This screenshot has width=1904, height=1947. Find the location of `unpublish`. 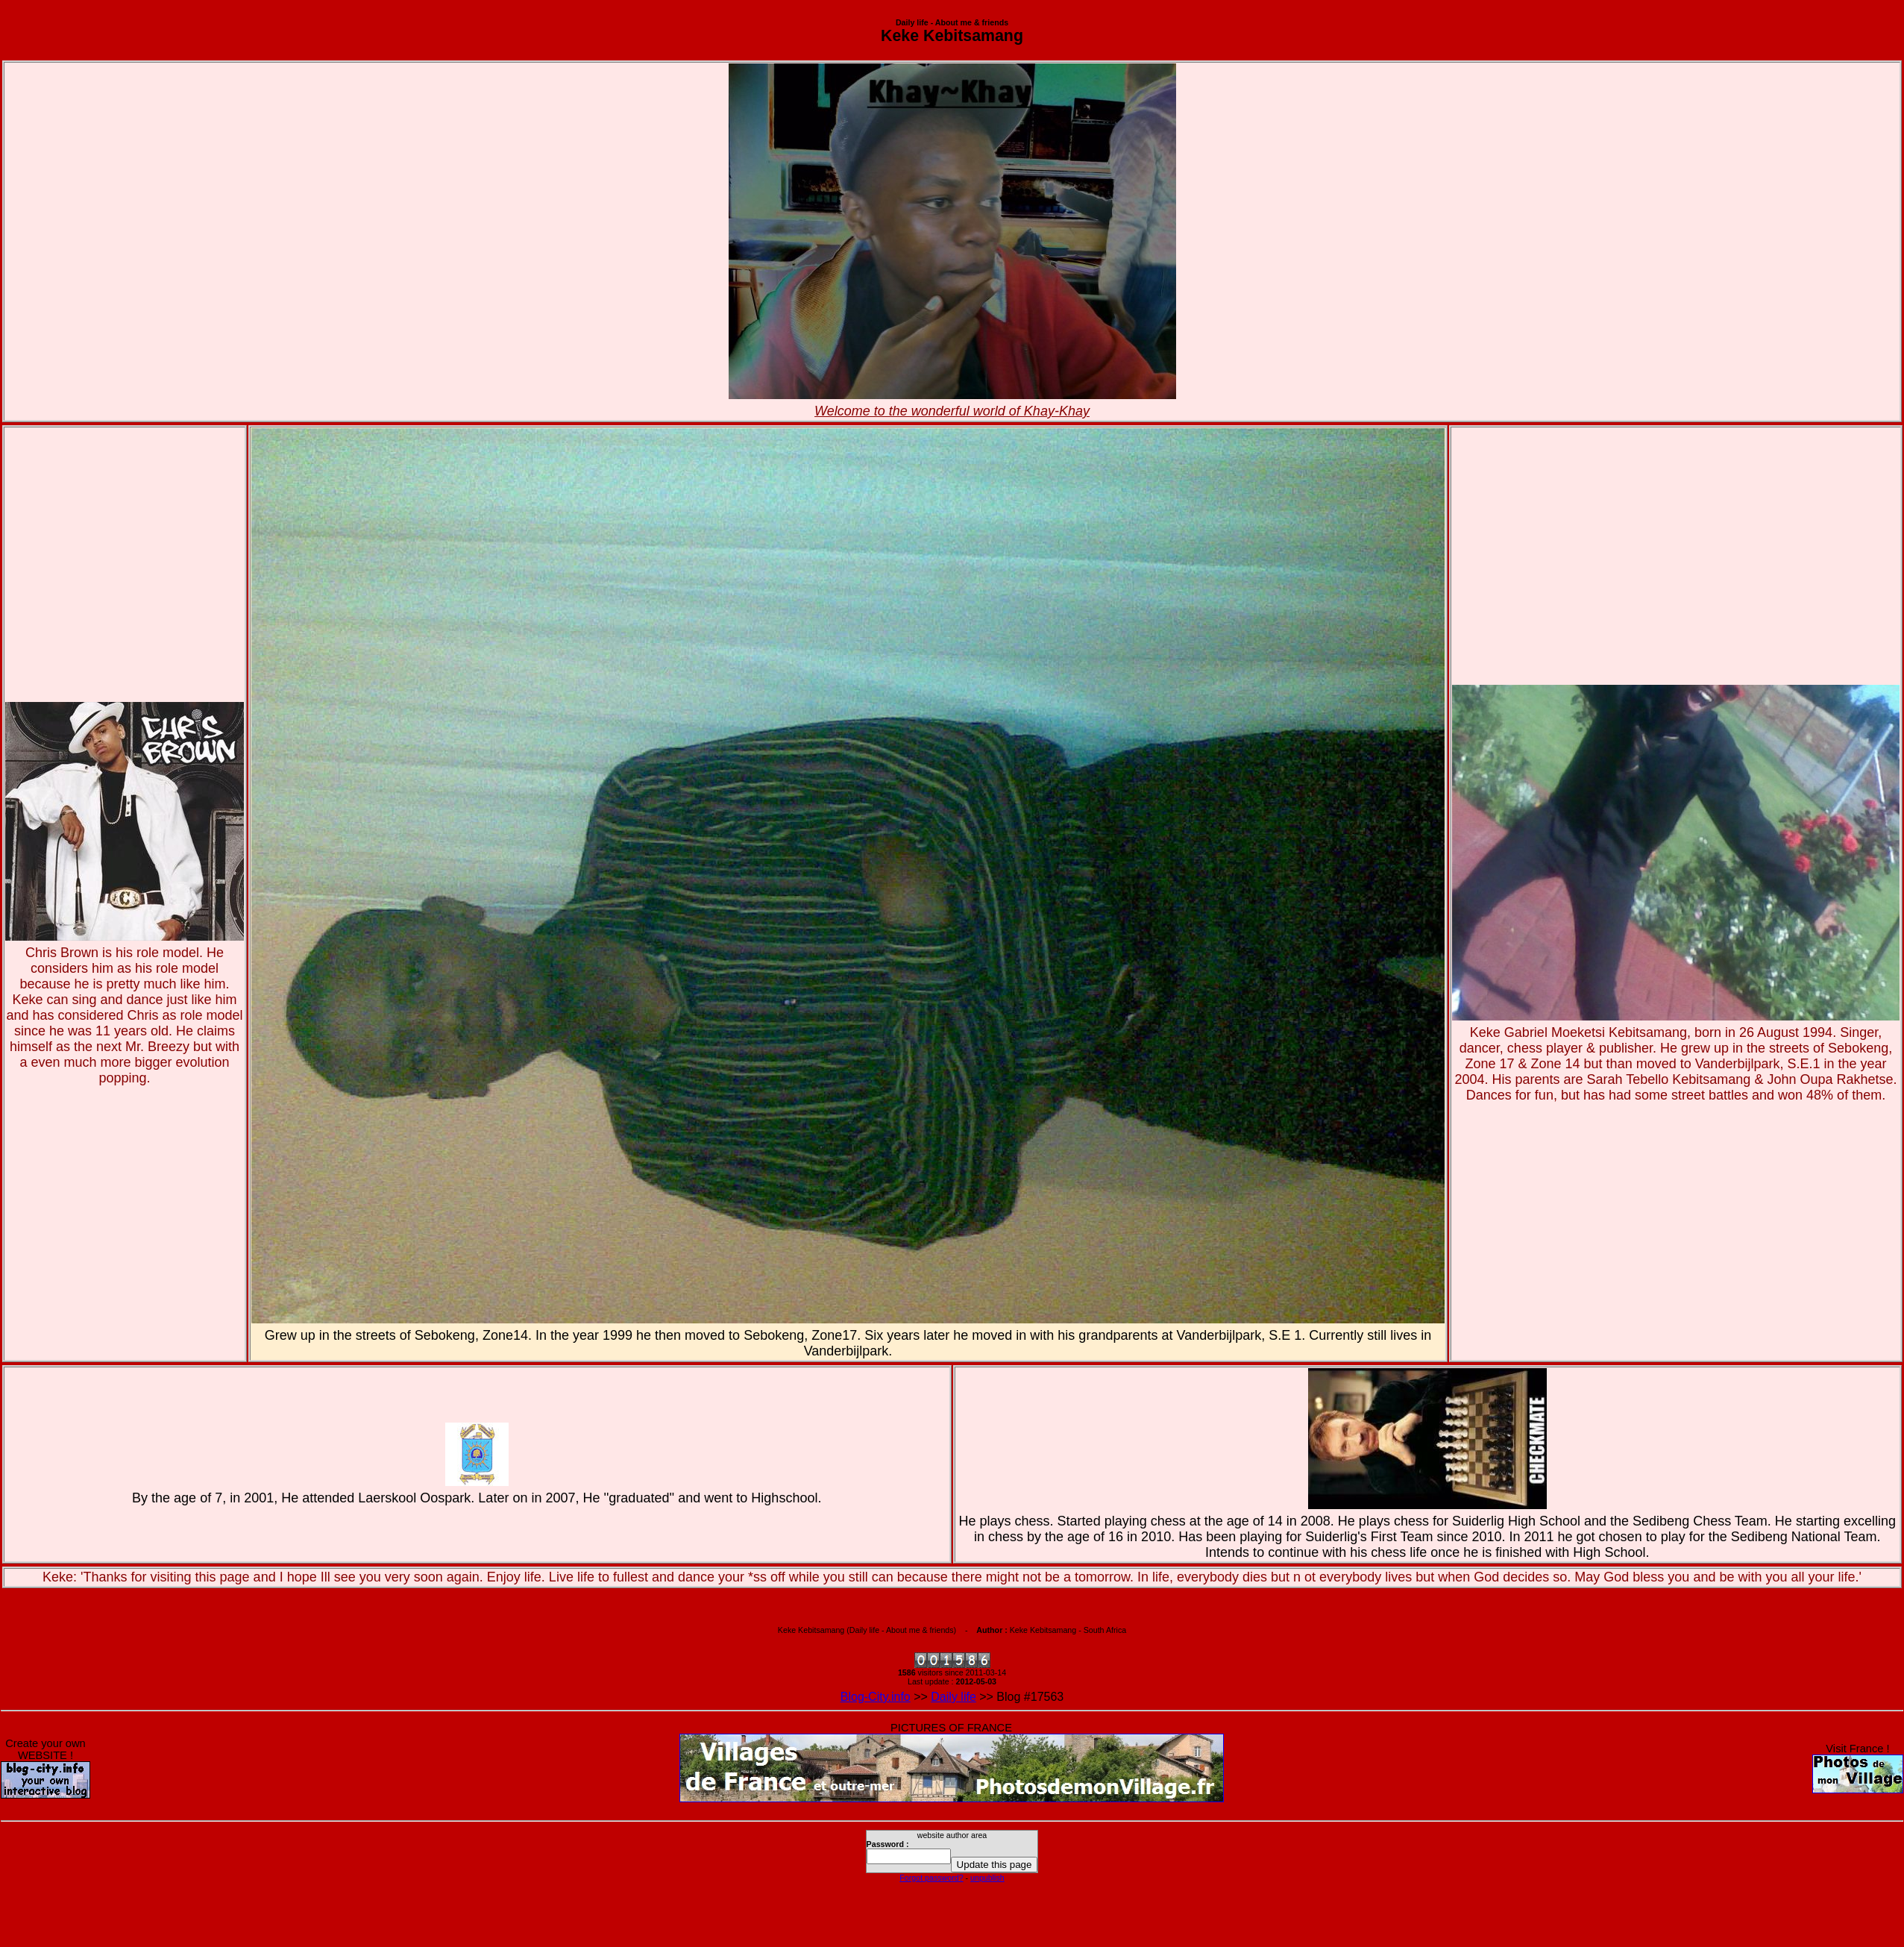

unpublish is located at coordinates (987, 1877).